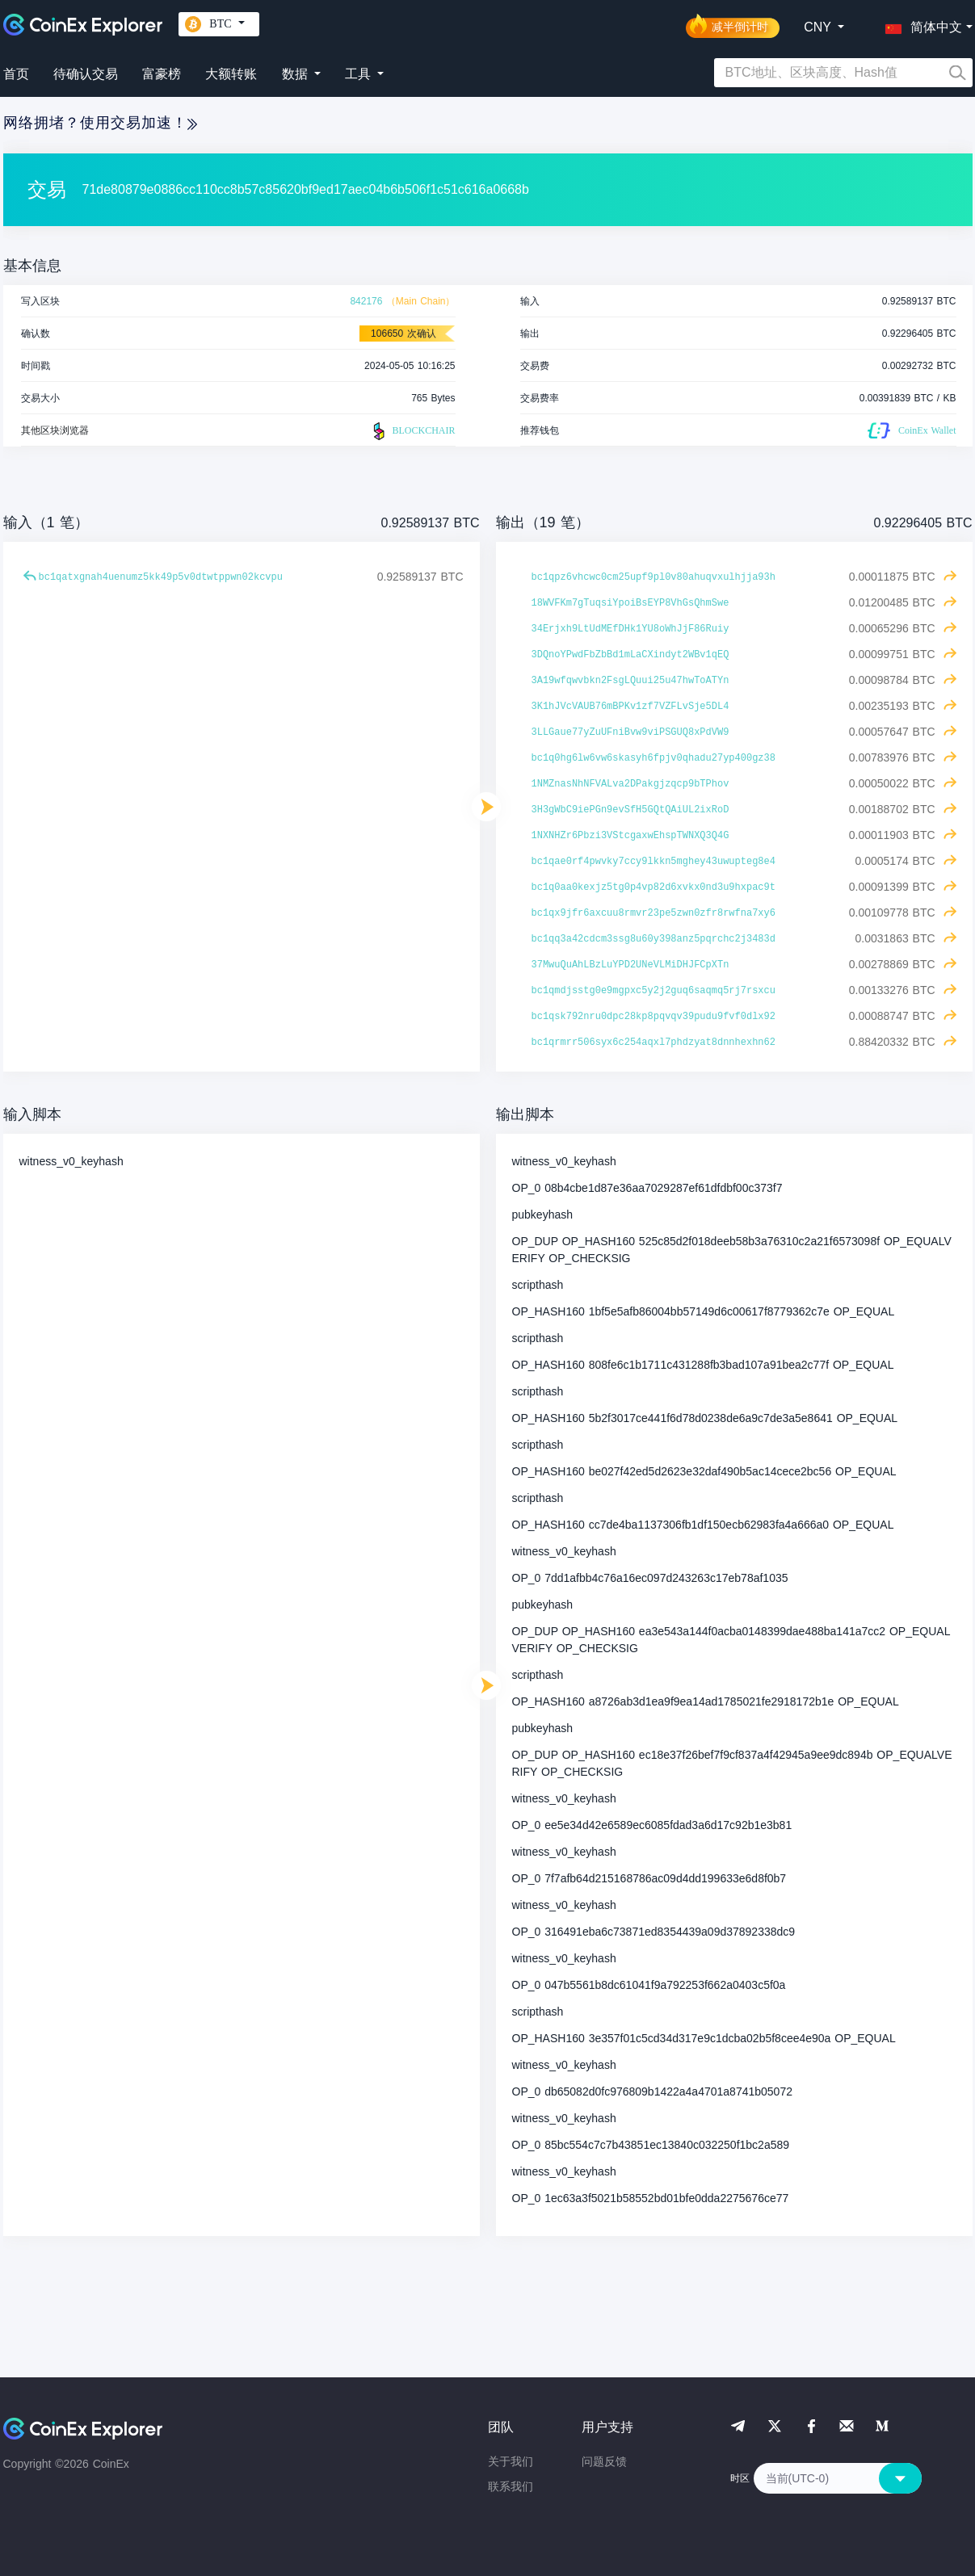 This screenshot has height=2576, width=975. Describe the element at coordinates (653, 1042) in the screenshot. I see `bc1qrmrr506syx6c254aqxl7phdzyat8dnnhexhn62` at that location.